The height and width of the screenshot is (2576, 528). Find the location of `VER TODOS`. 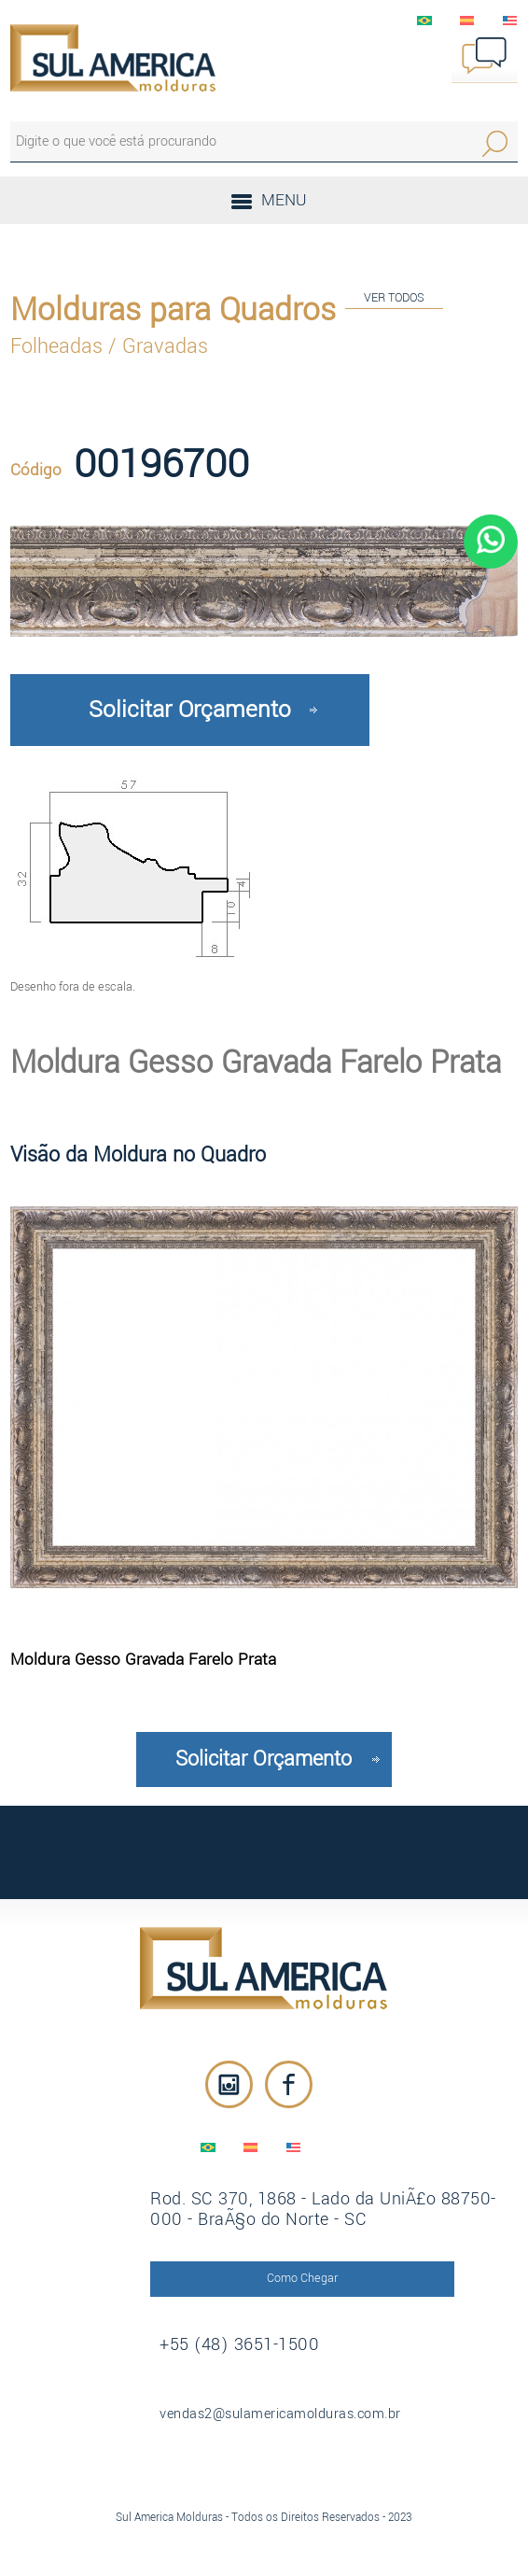

VER TODOS is located at coordinates (394, 297).